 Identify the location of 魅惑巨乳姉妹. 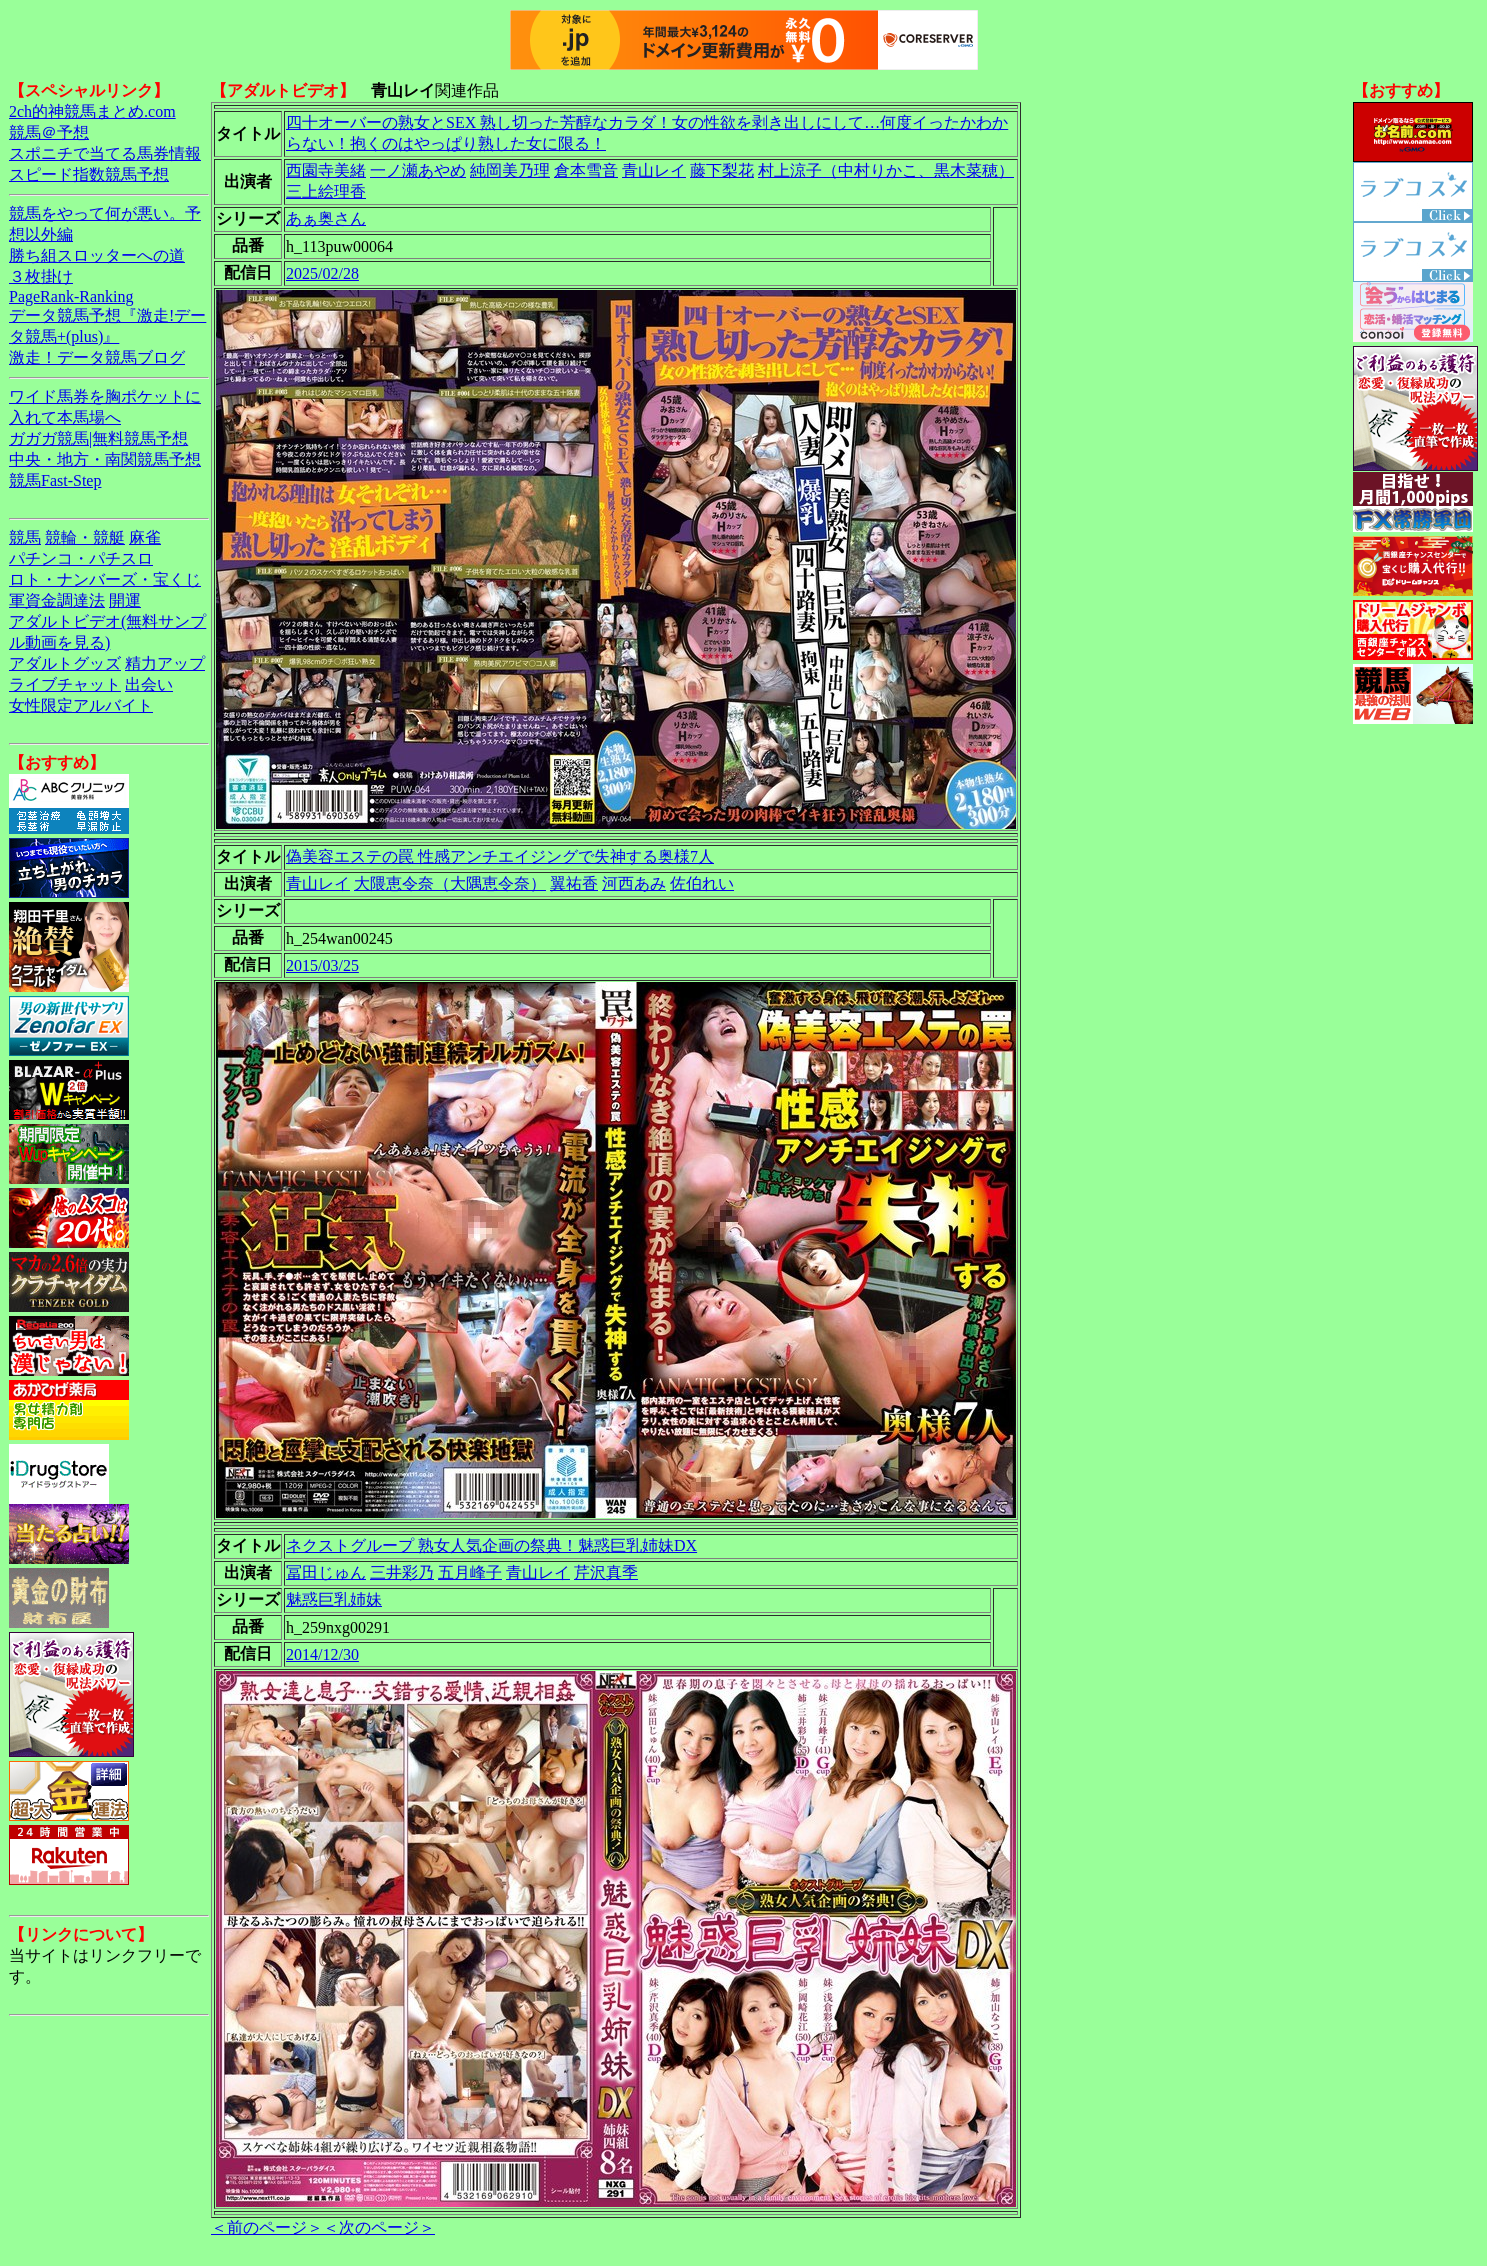
(334, 1599).